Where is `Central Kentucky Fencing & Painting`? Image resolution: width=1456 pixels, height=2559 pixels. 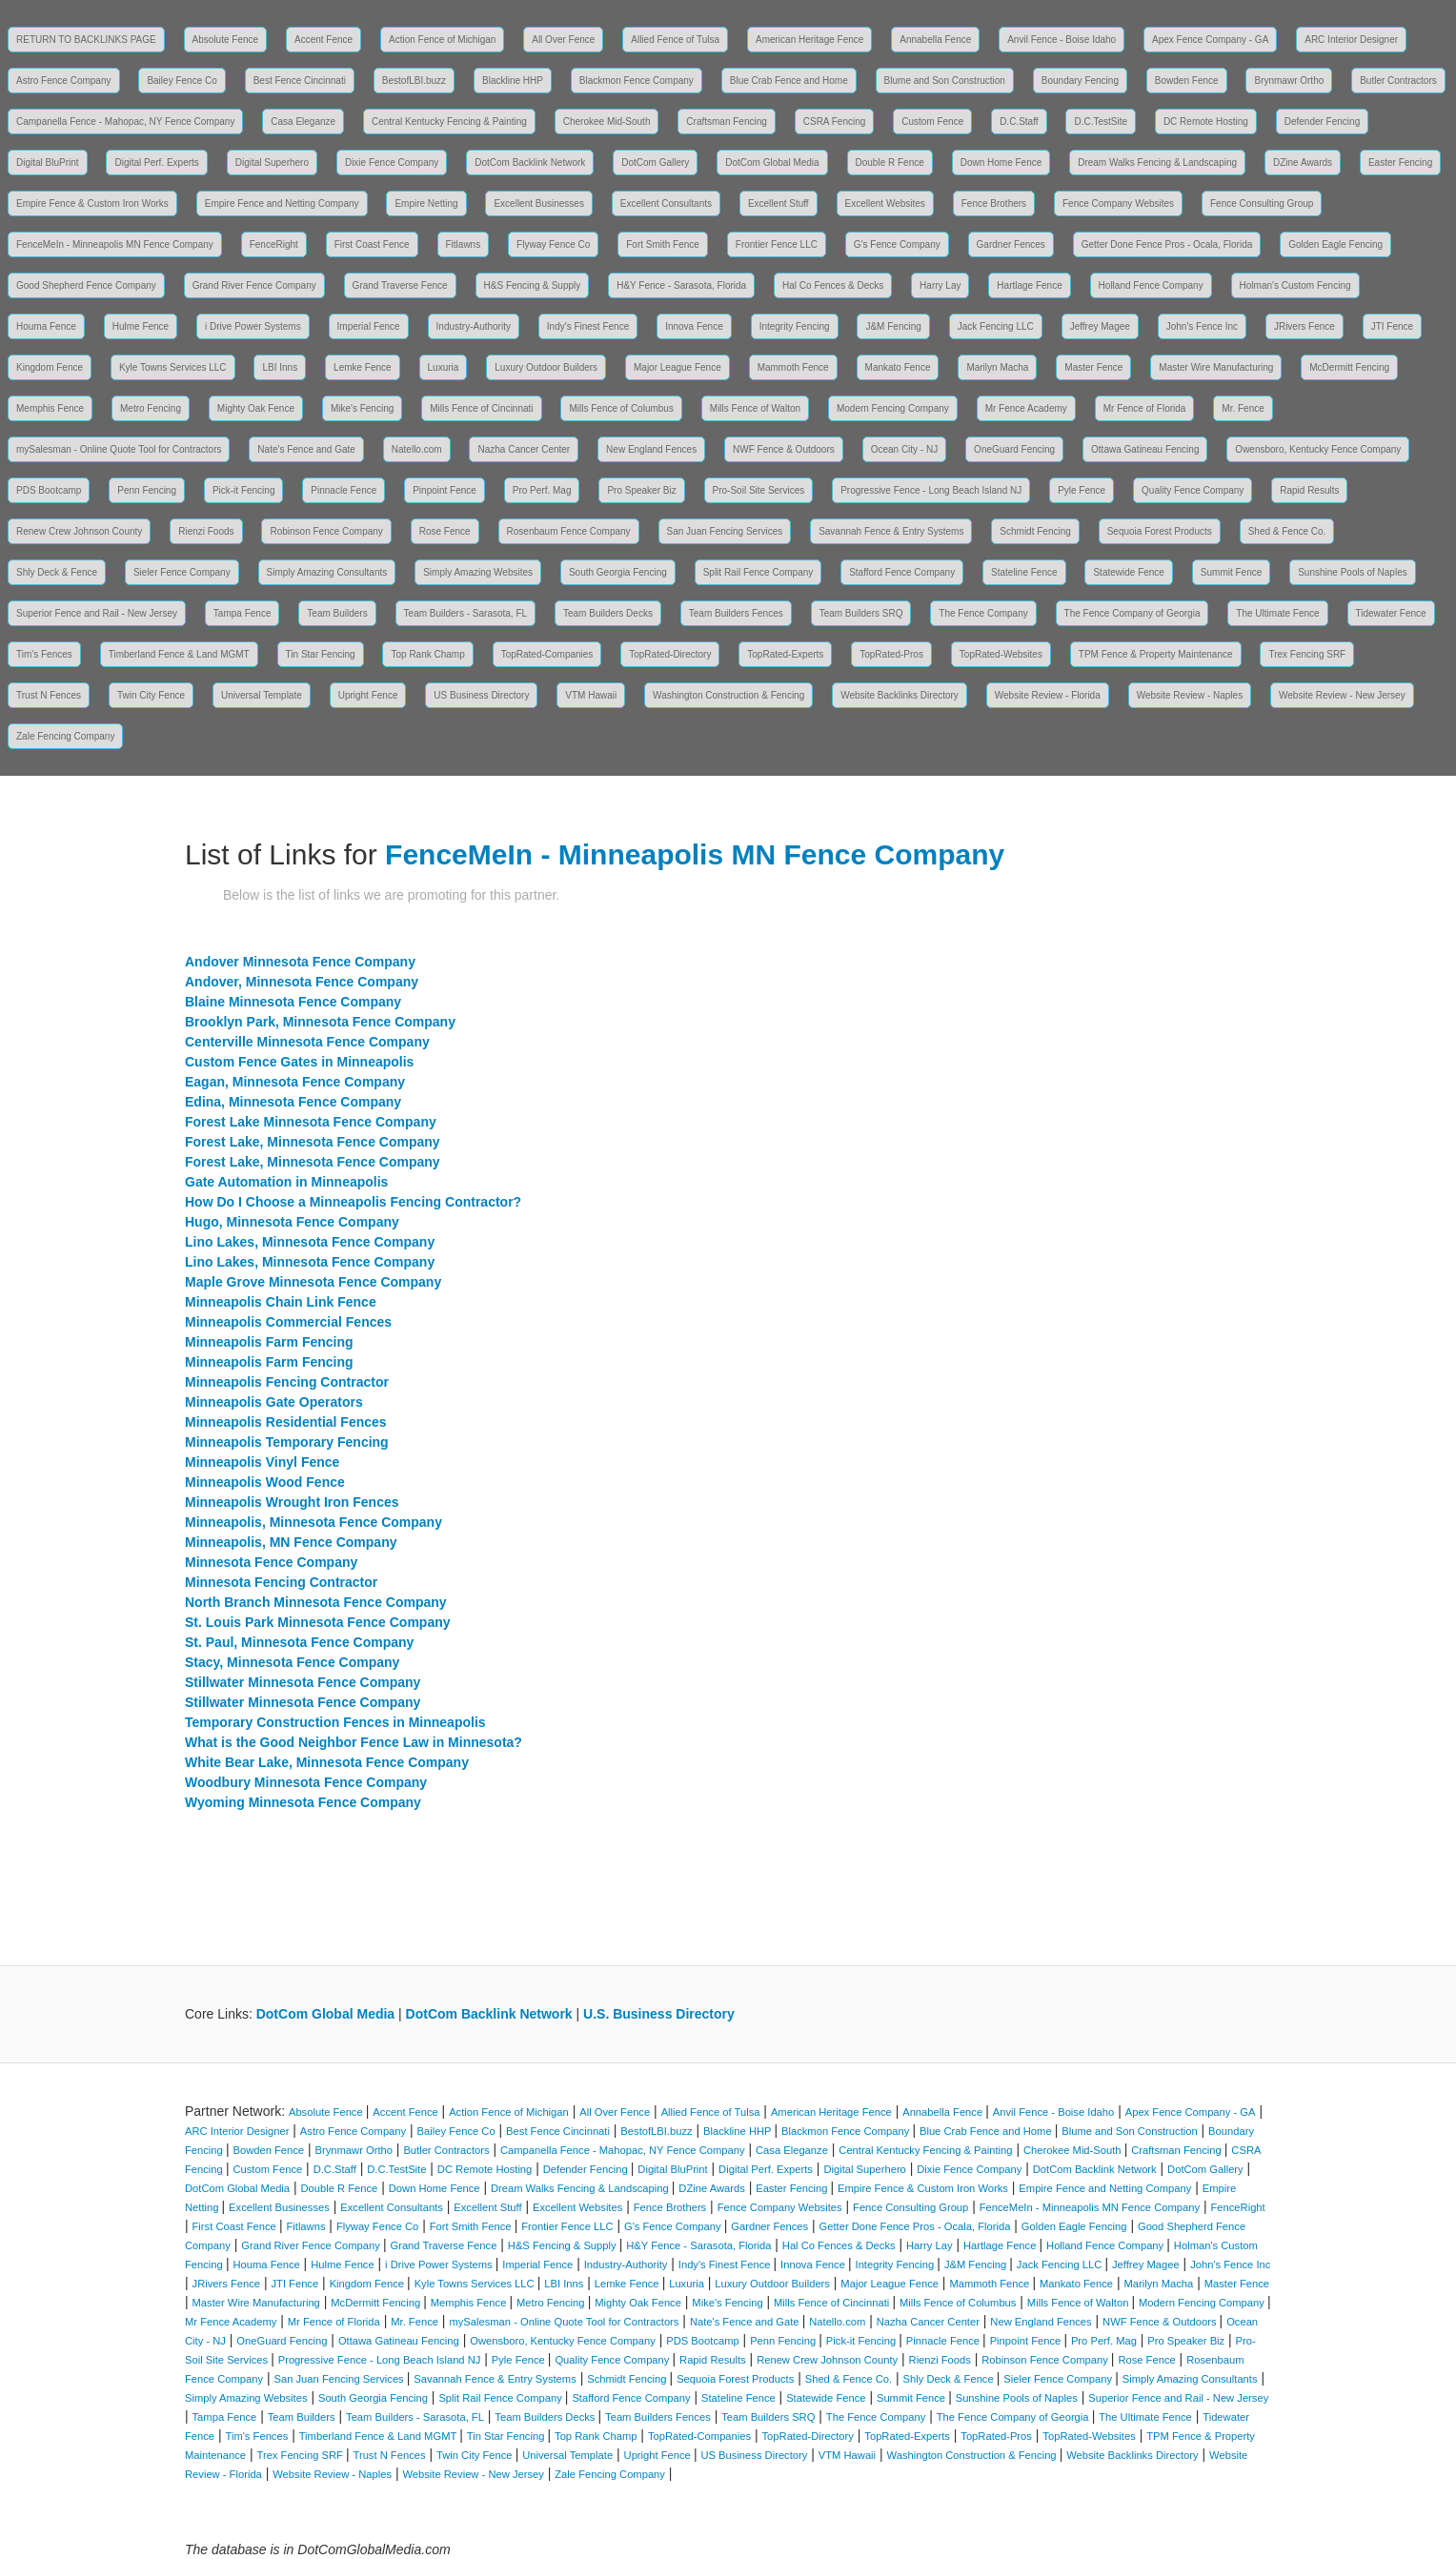
Central Kentucky Fencing & Painting is located at coordinates (449, 121).